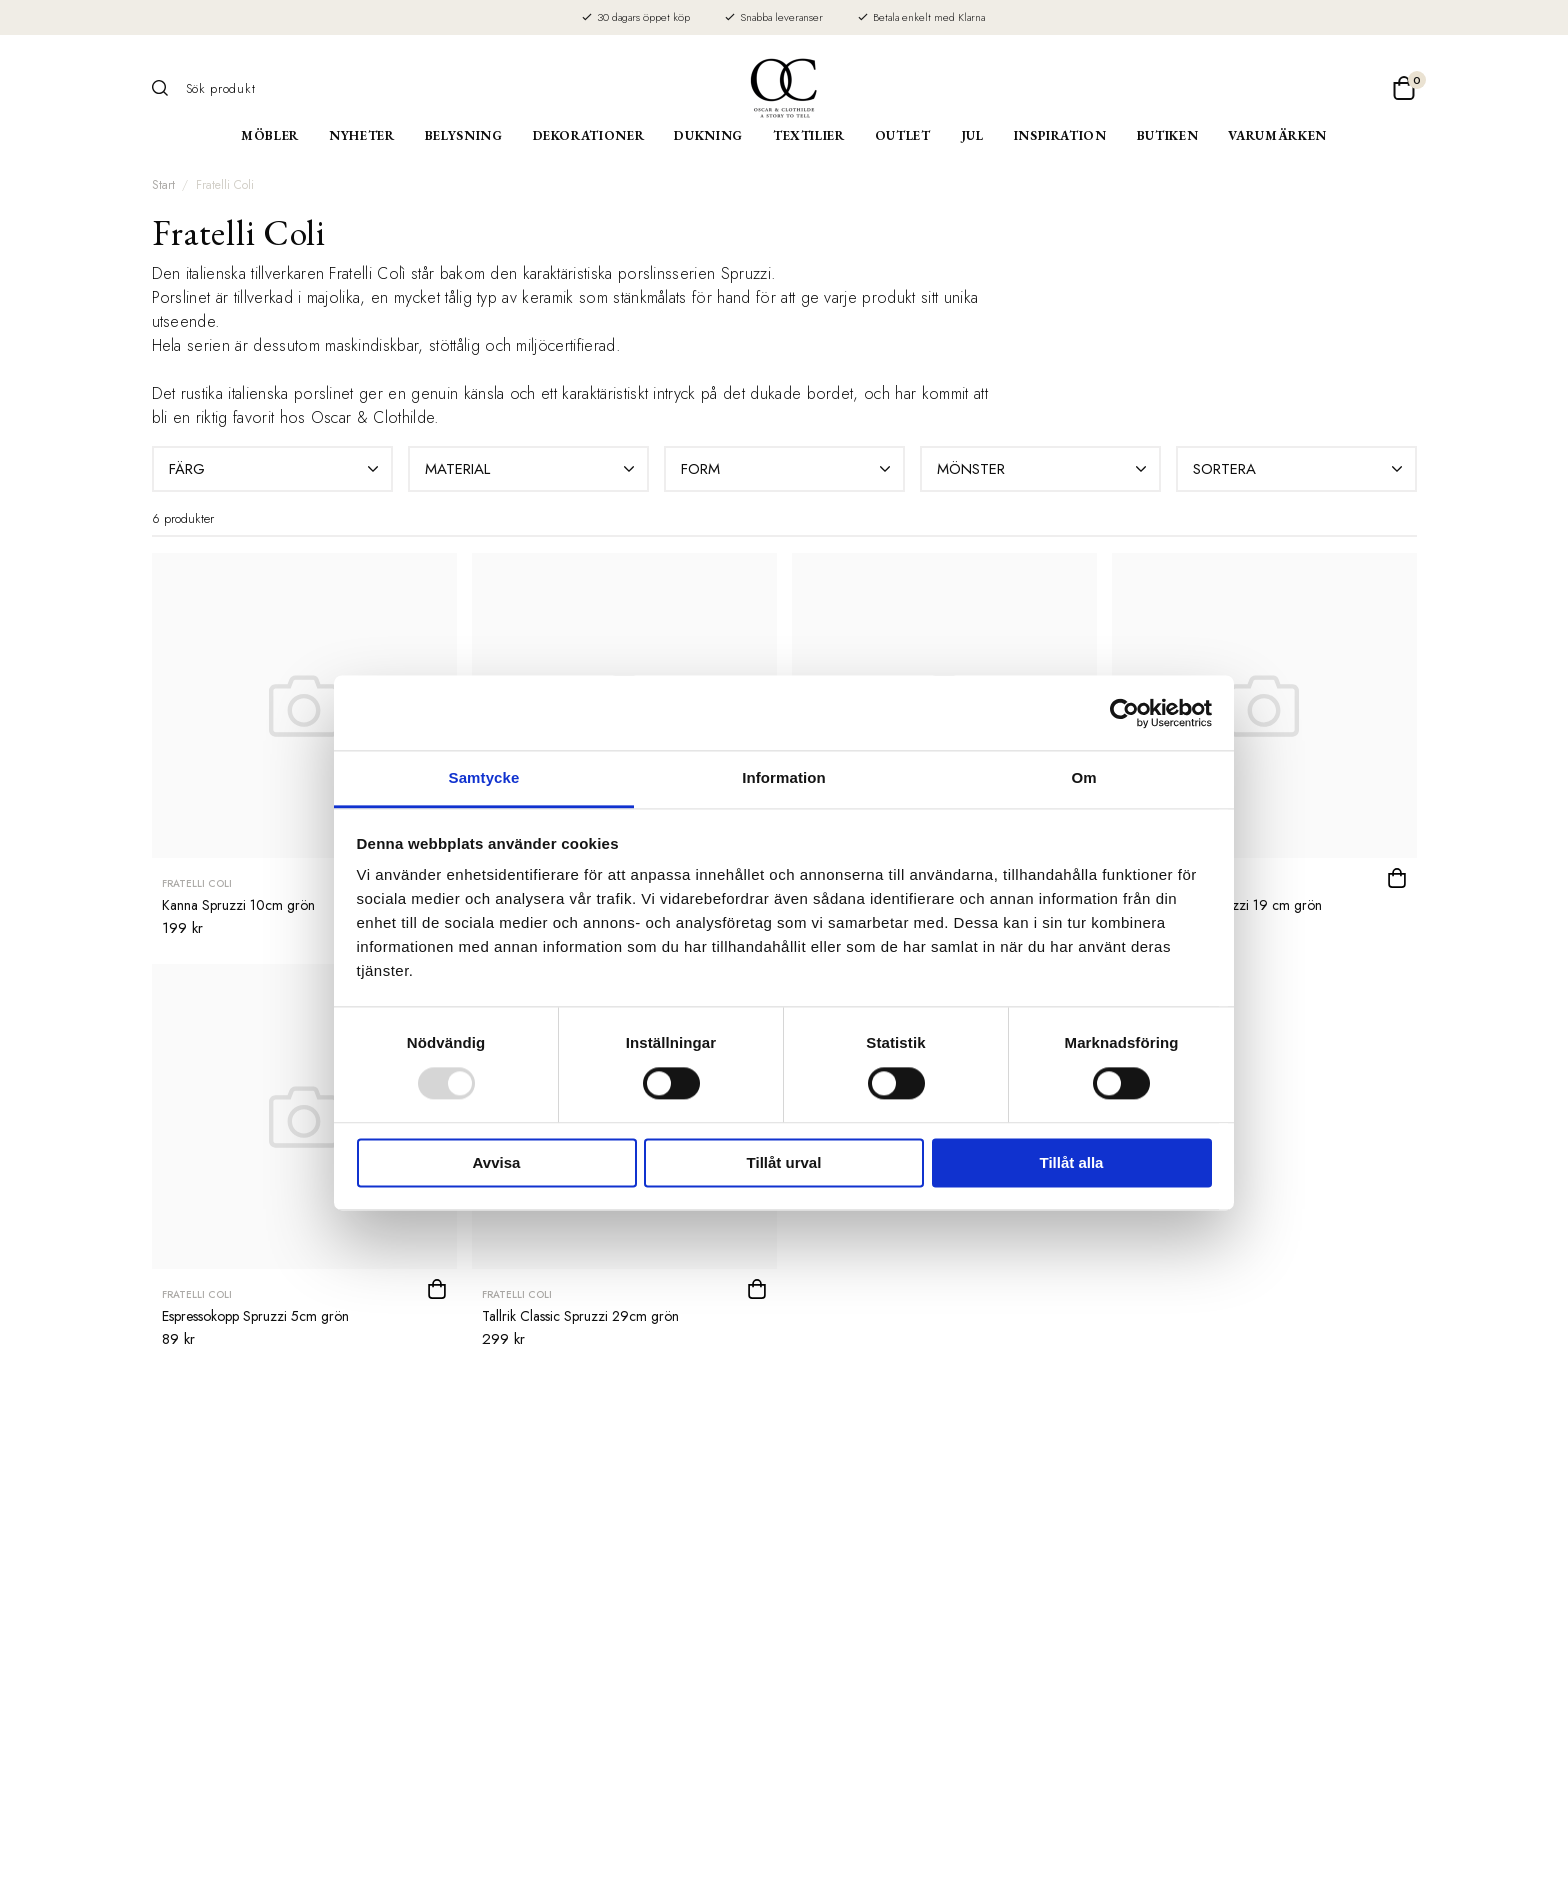  What do you see at coordinates (1083, 777) in the screenshot?
I see `Om [tab]` at bounding box center [1083, 777].